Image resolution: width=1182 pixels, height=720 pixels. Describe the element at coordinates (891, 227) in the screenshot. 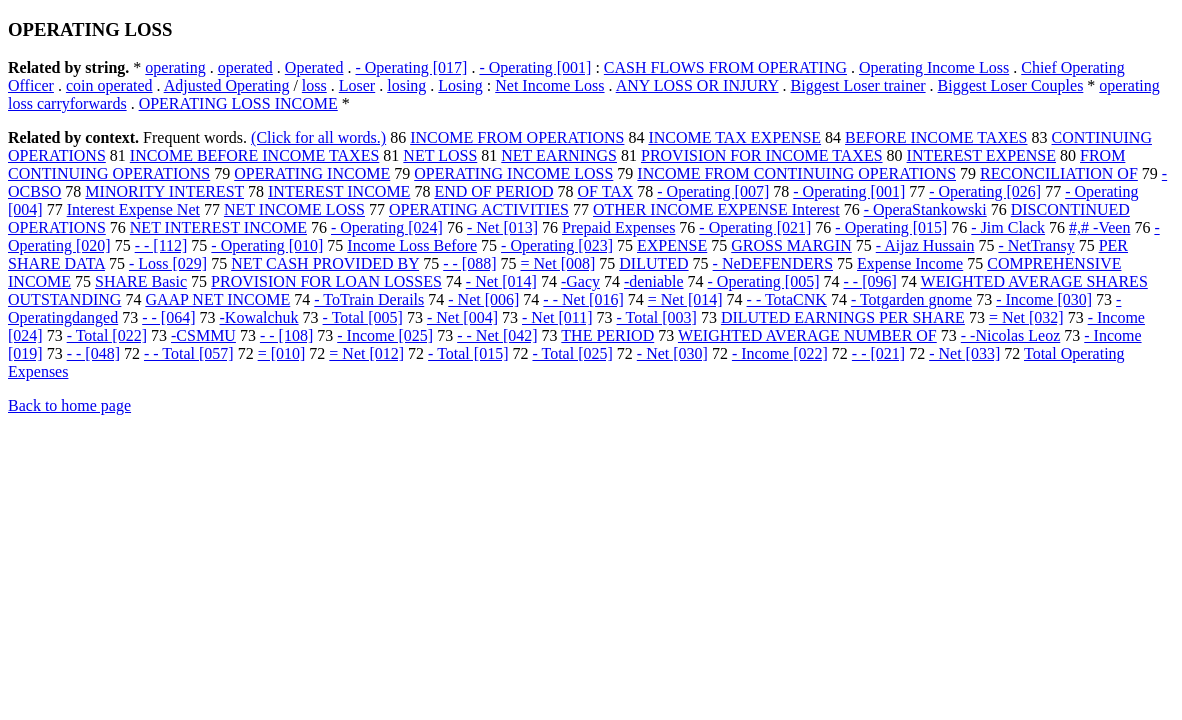

I see `- Operating [015]` at that location.